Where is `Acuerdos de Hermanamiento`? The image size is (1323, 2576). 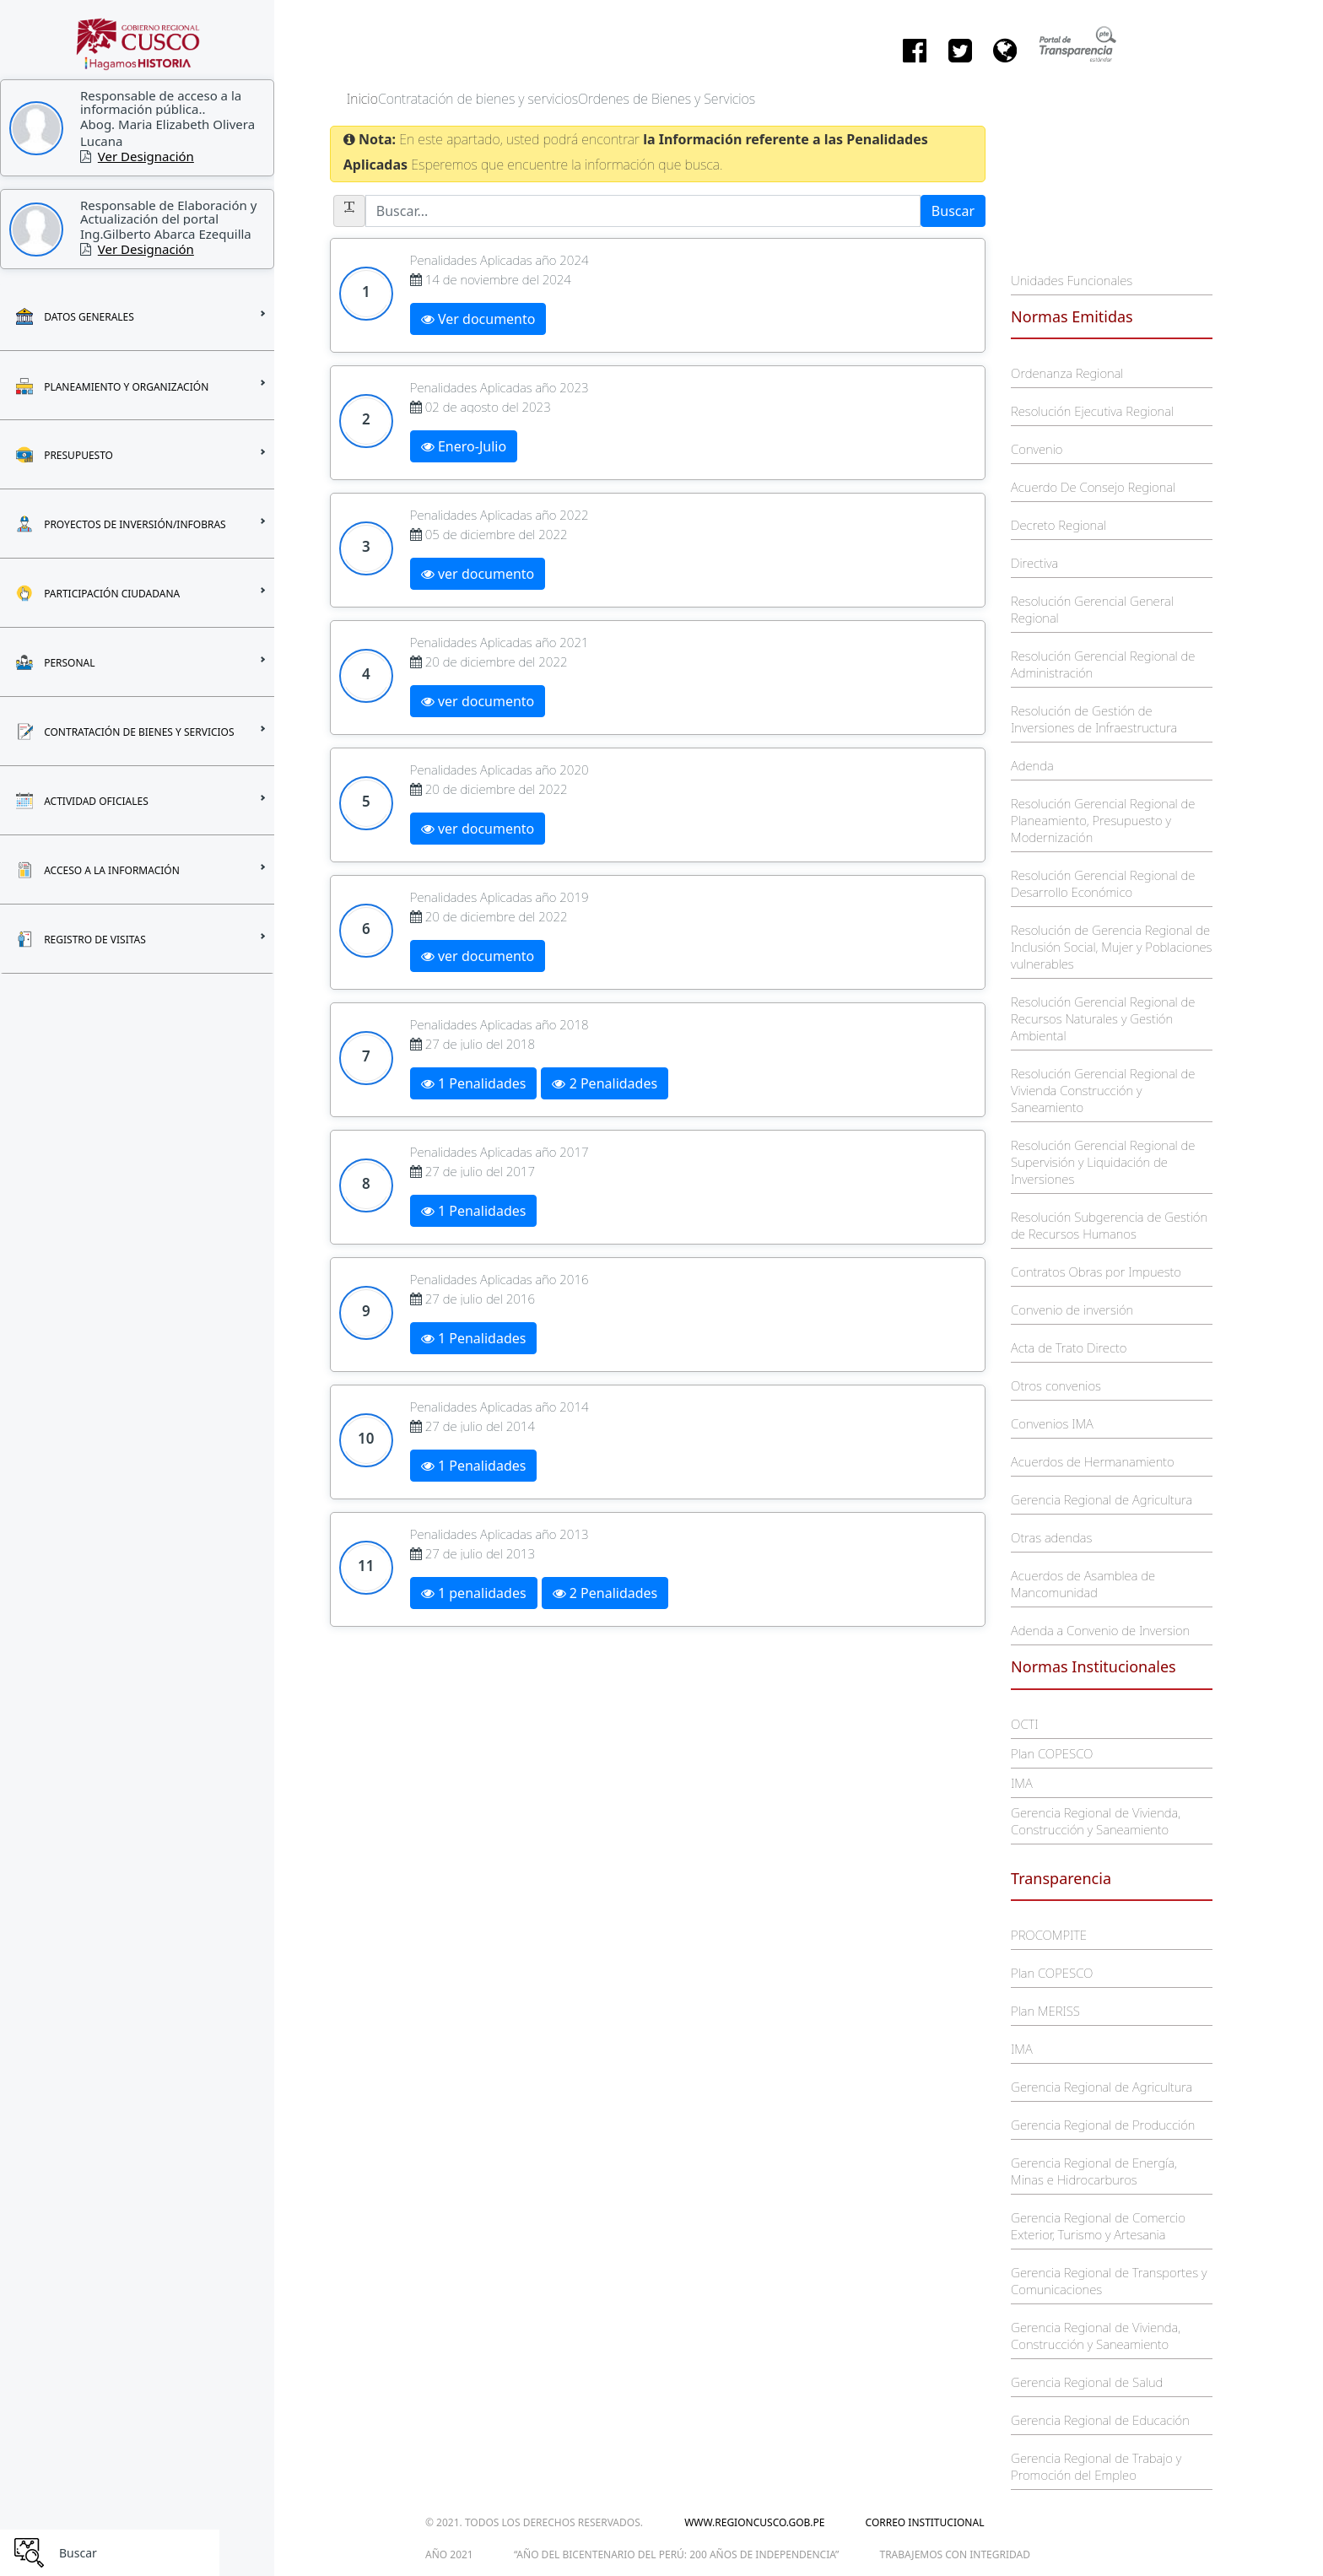 Acuerdos de Hermanamiento is located at coordinates (1092, 1461).